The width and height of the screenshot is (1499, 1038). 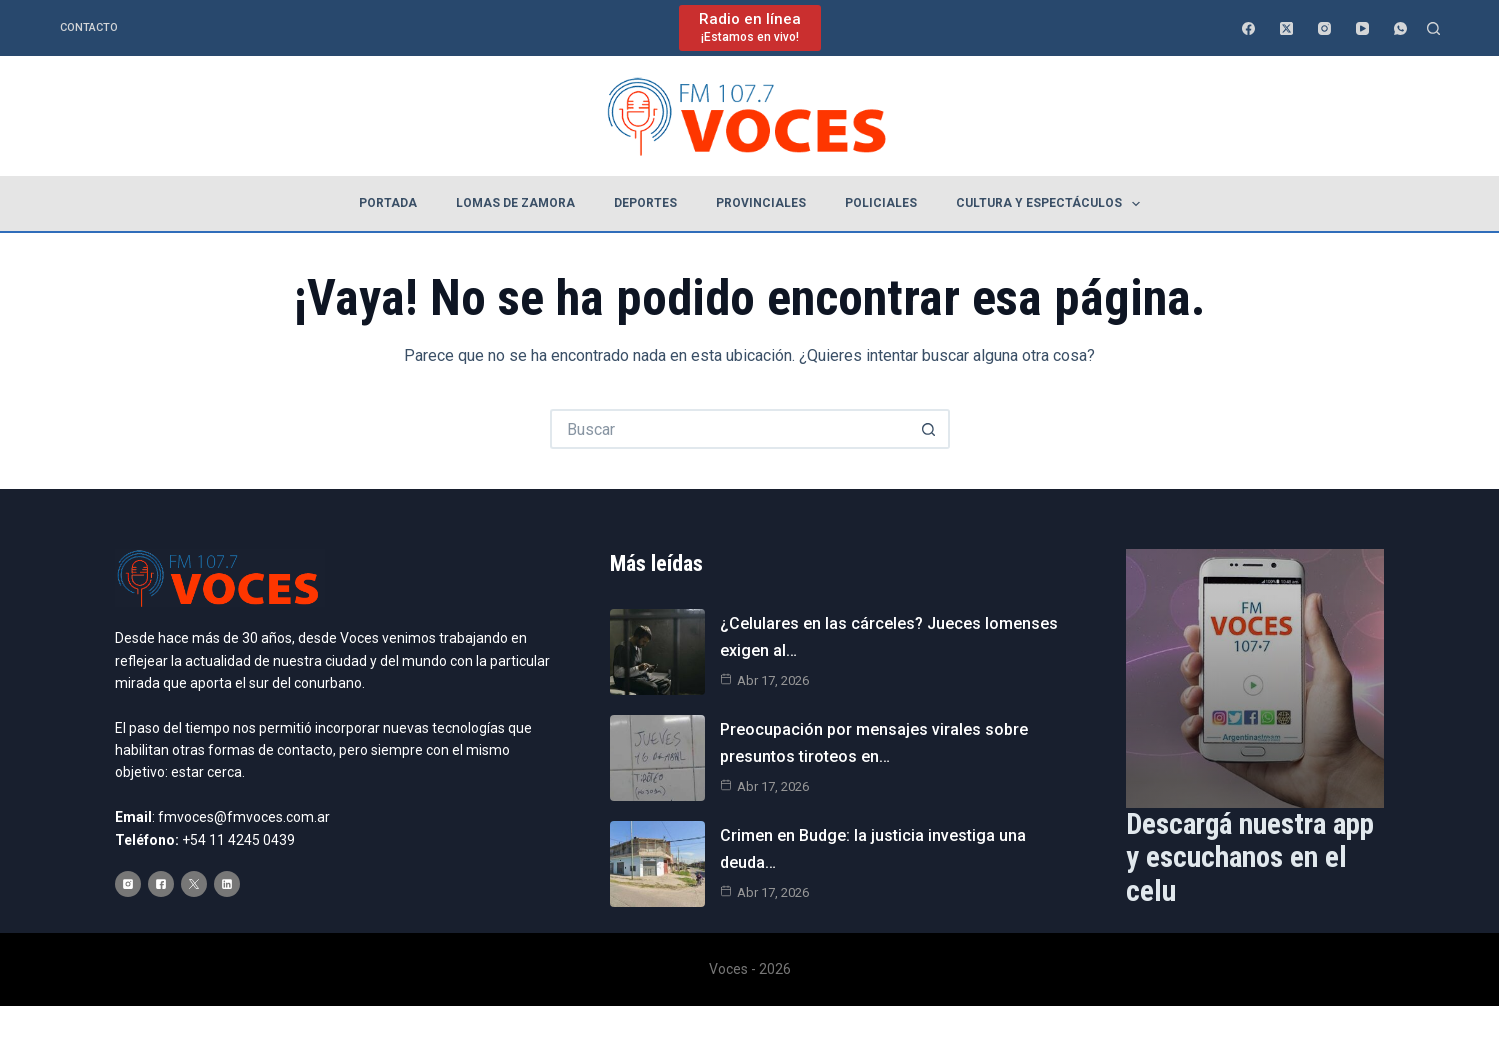 I want to click on [Buscar], so click(x=1433, y=28).